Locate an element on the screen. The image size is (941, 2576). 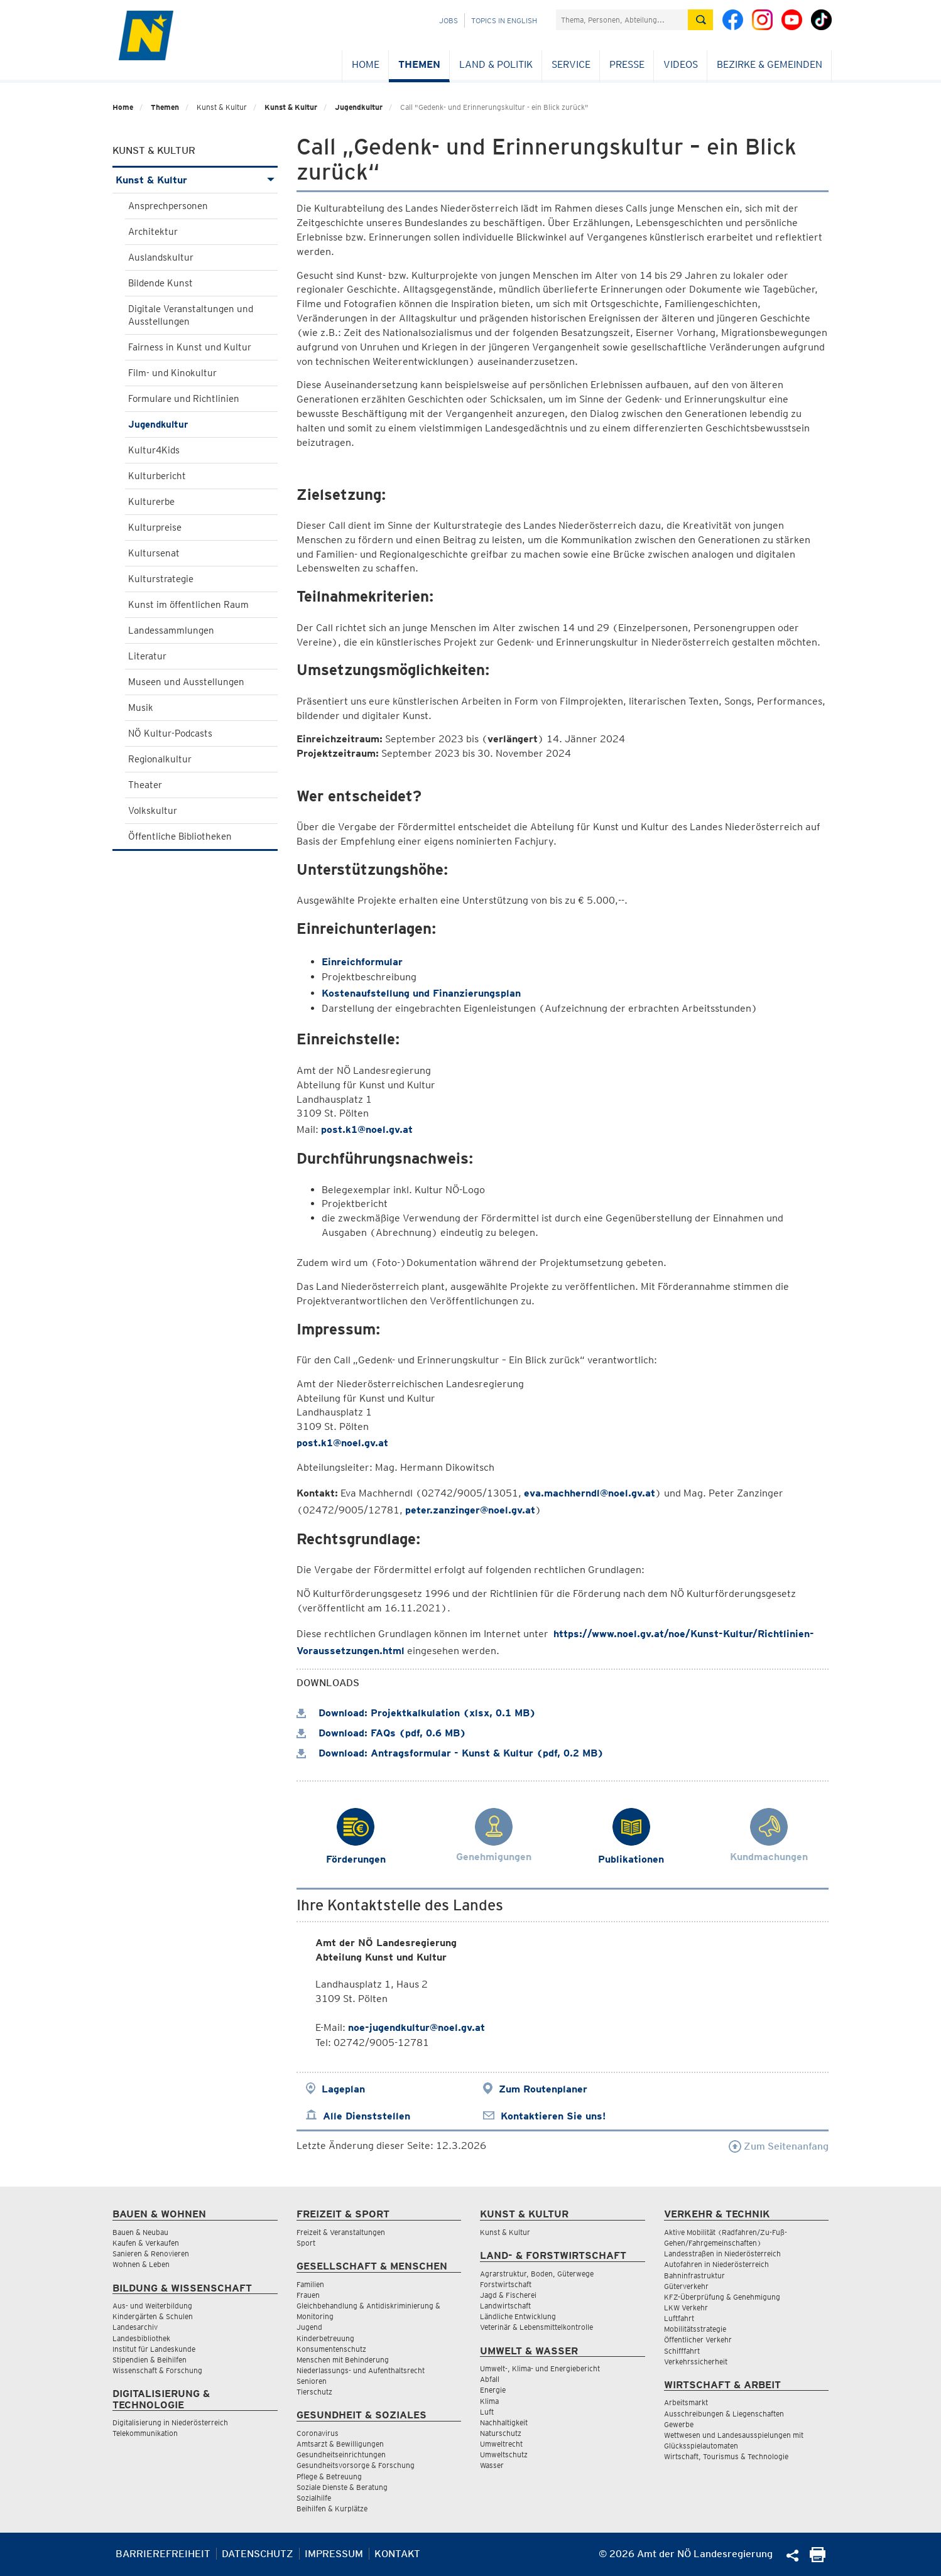
[Seite Ausdrucken] is located at coordinates (818, 2559).